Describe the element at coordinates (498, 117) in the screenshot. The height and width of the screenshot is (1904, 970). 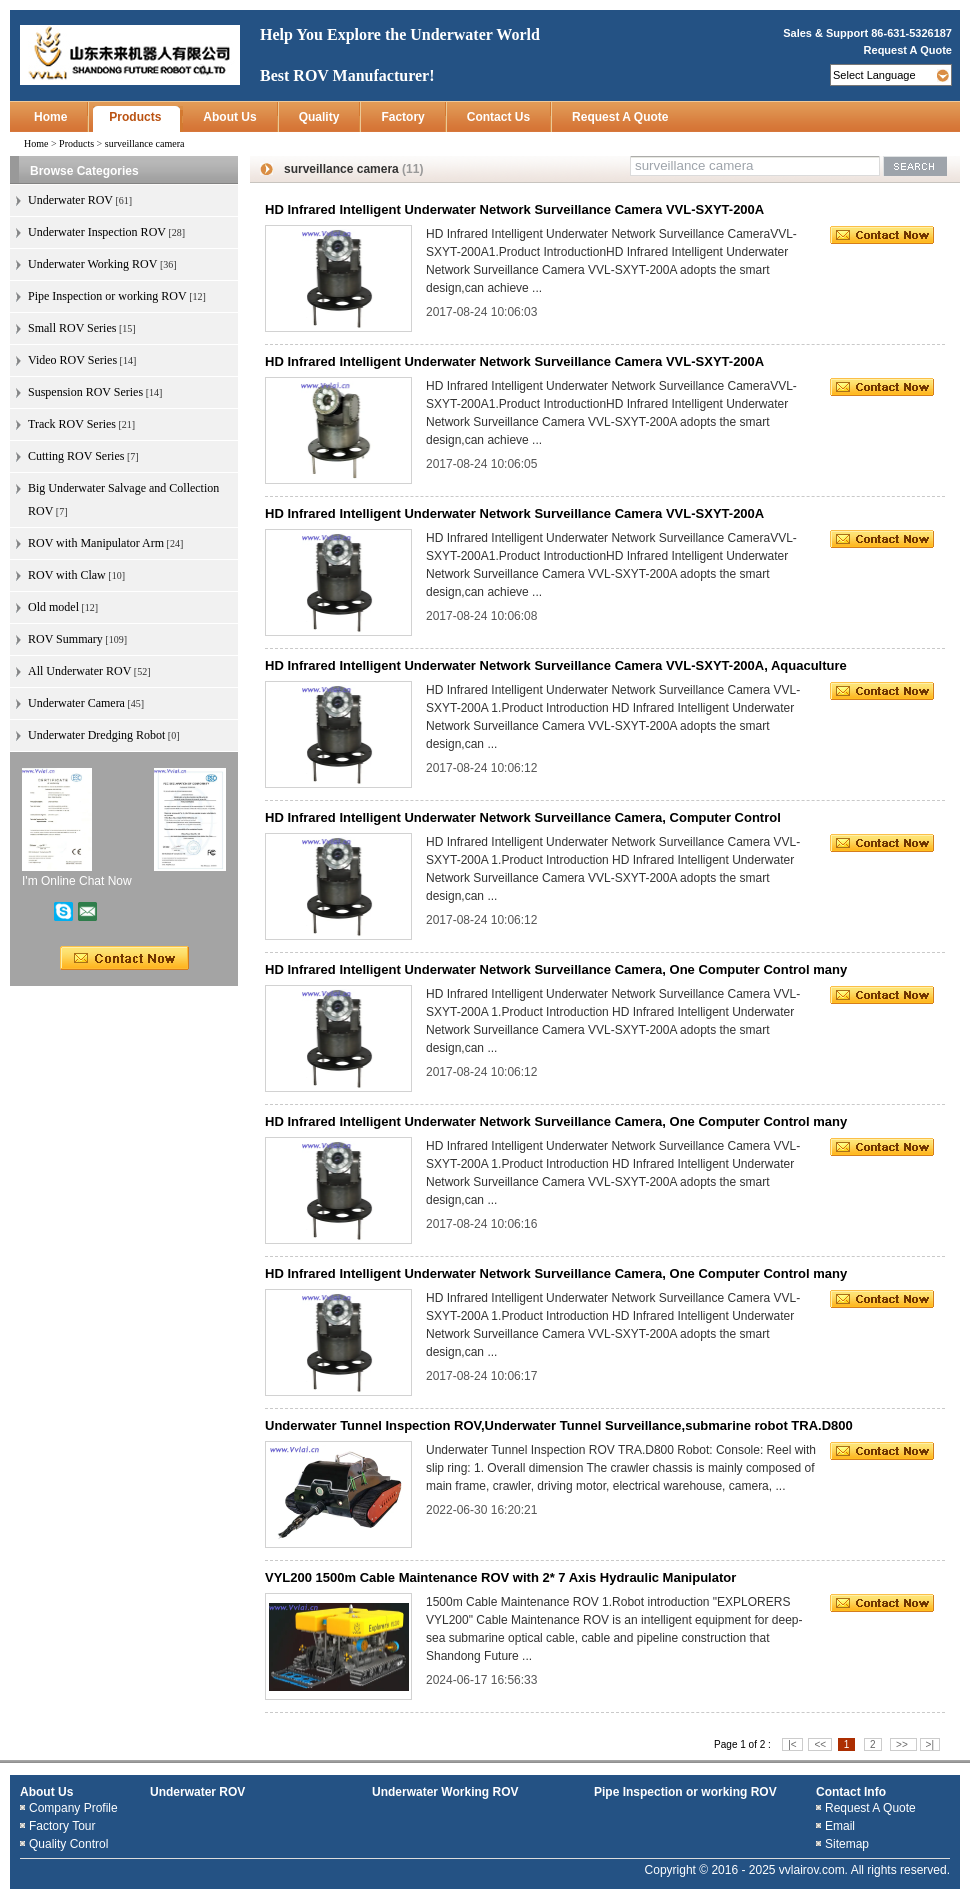
I see `Contact Us` at that location.